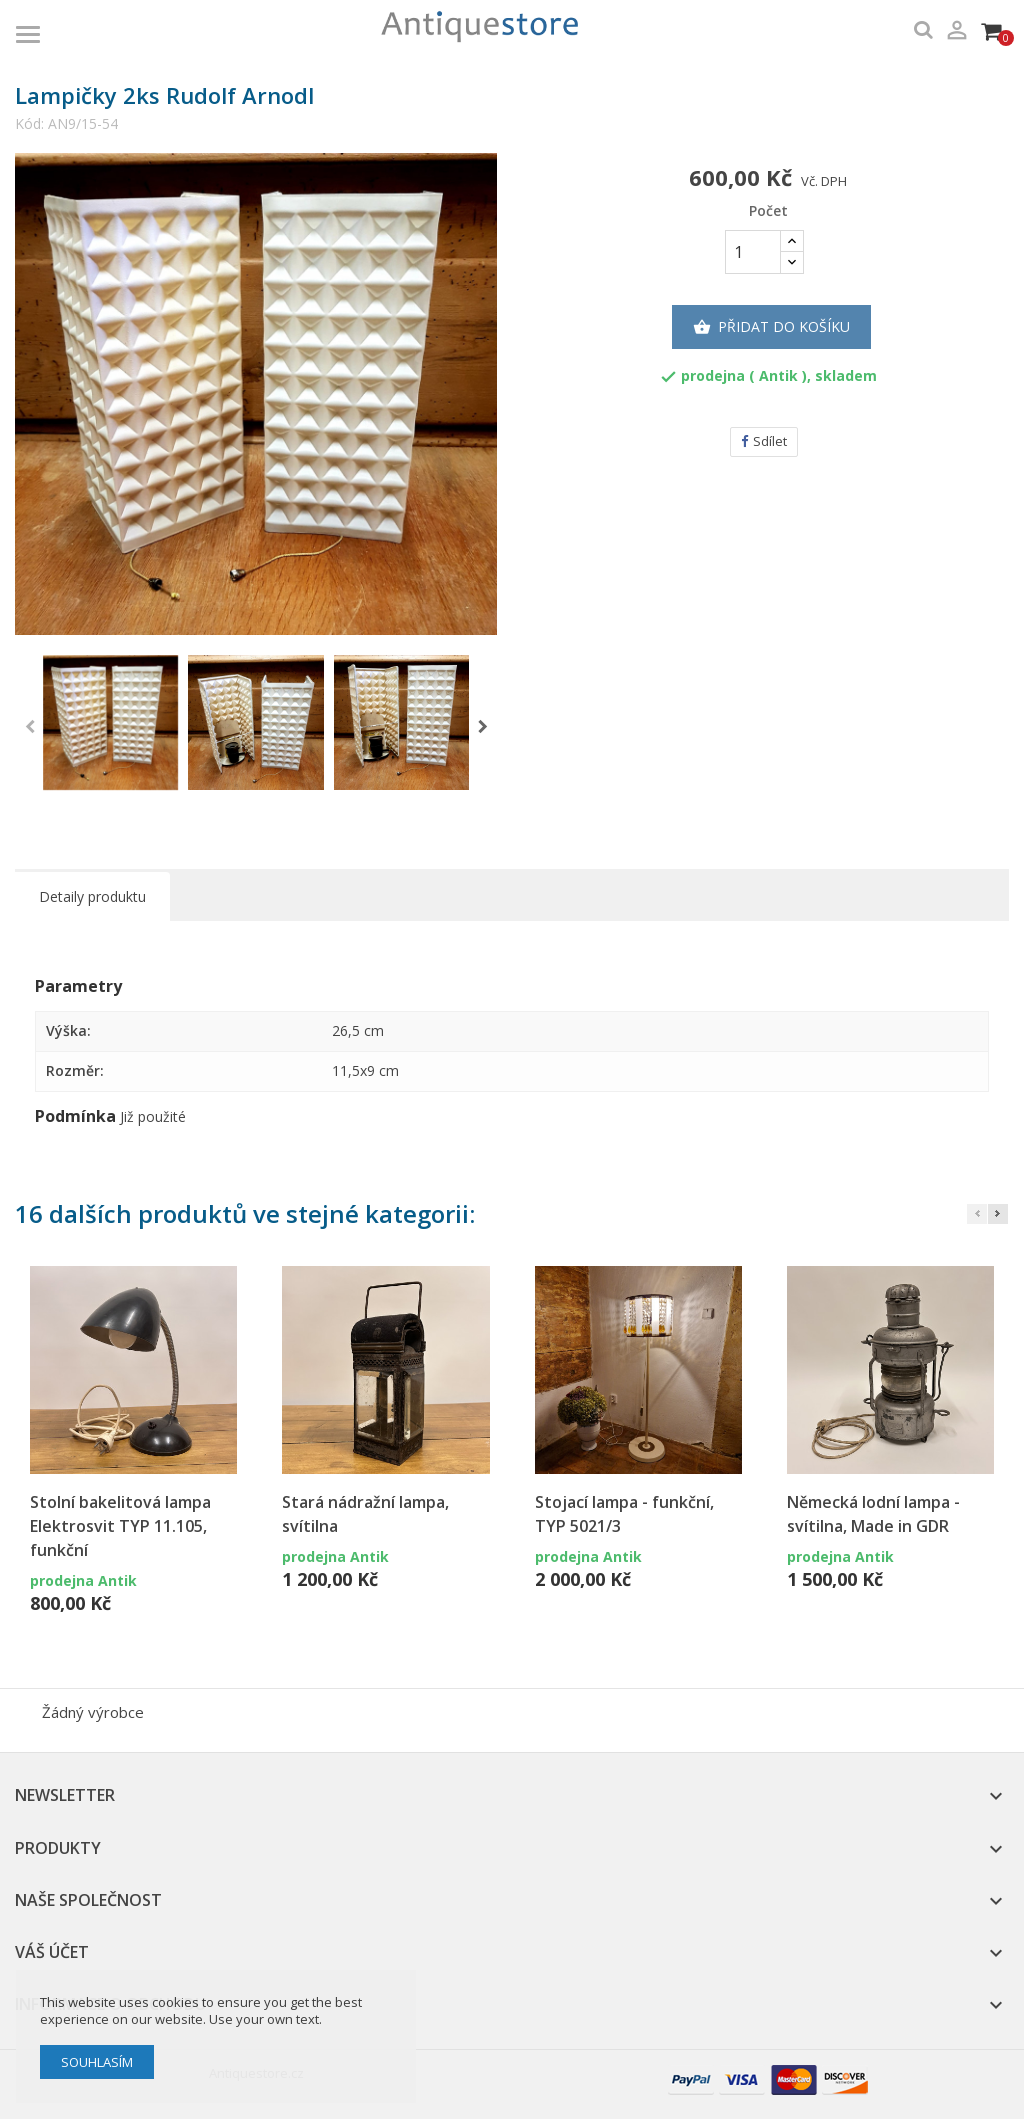  What do you see at coordinates (753, 252) in the screenshot?
I see `[Počet]` at bounding box center [753, 252].